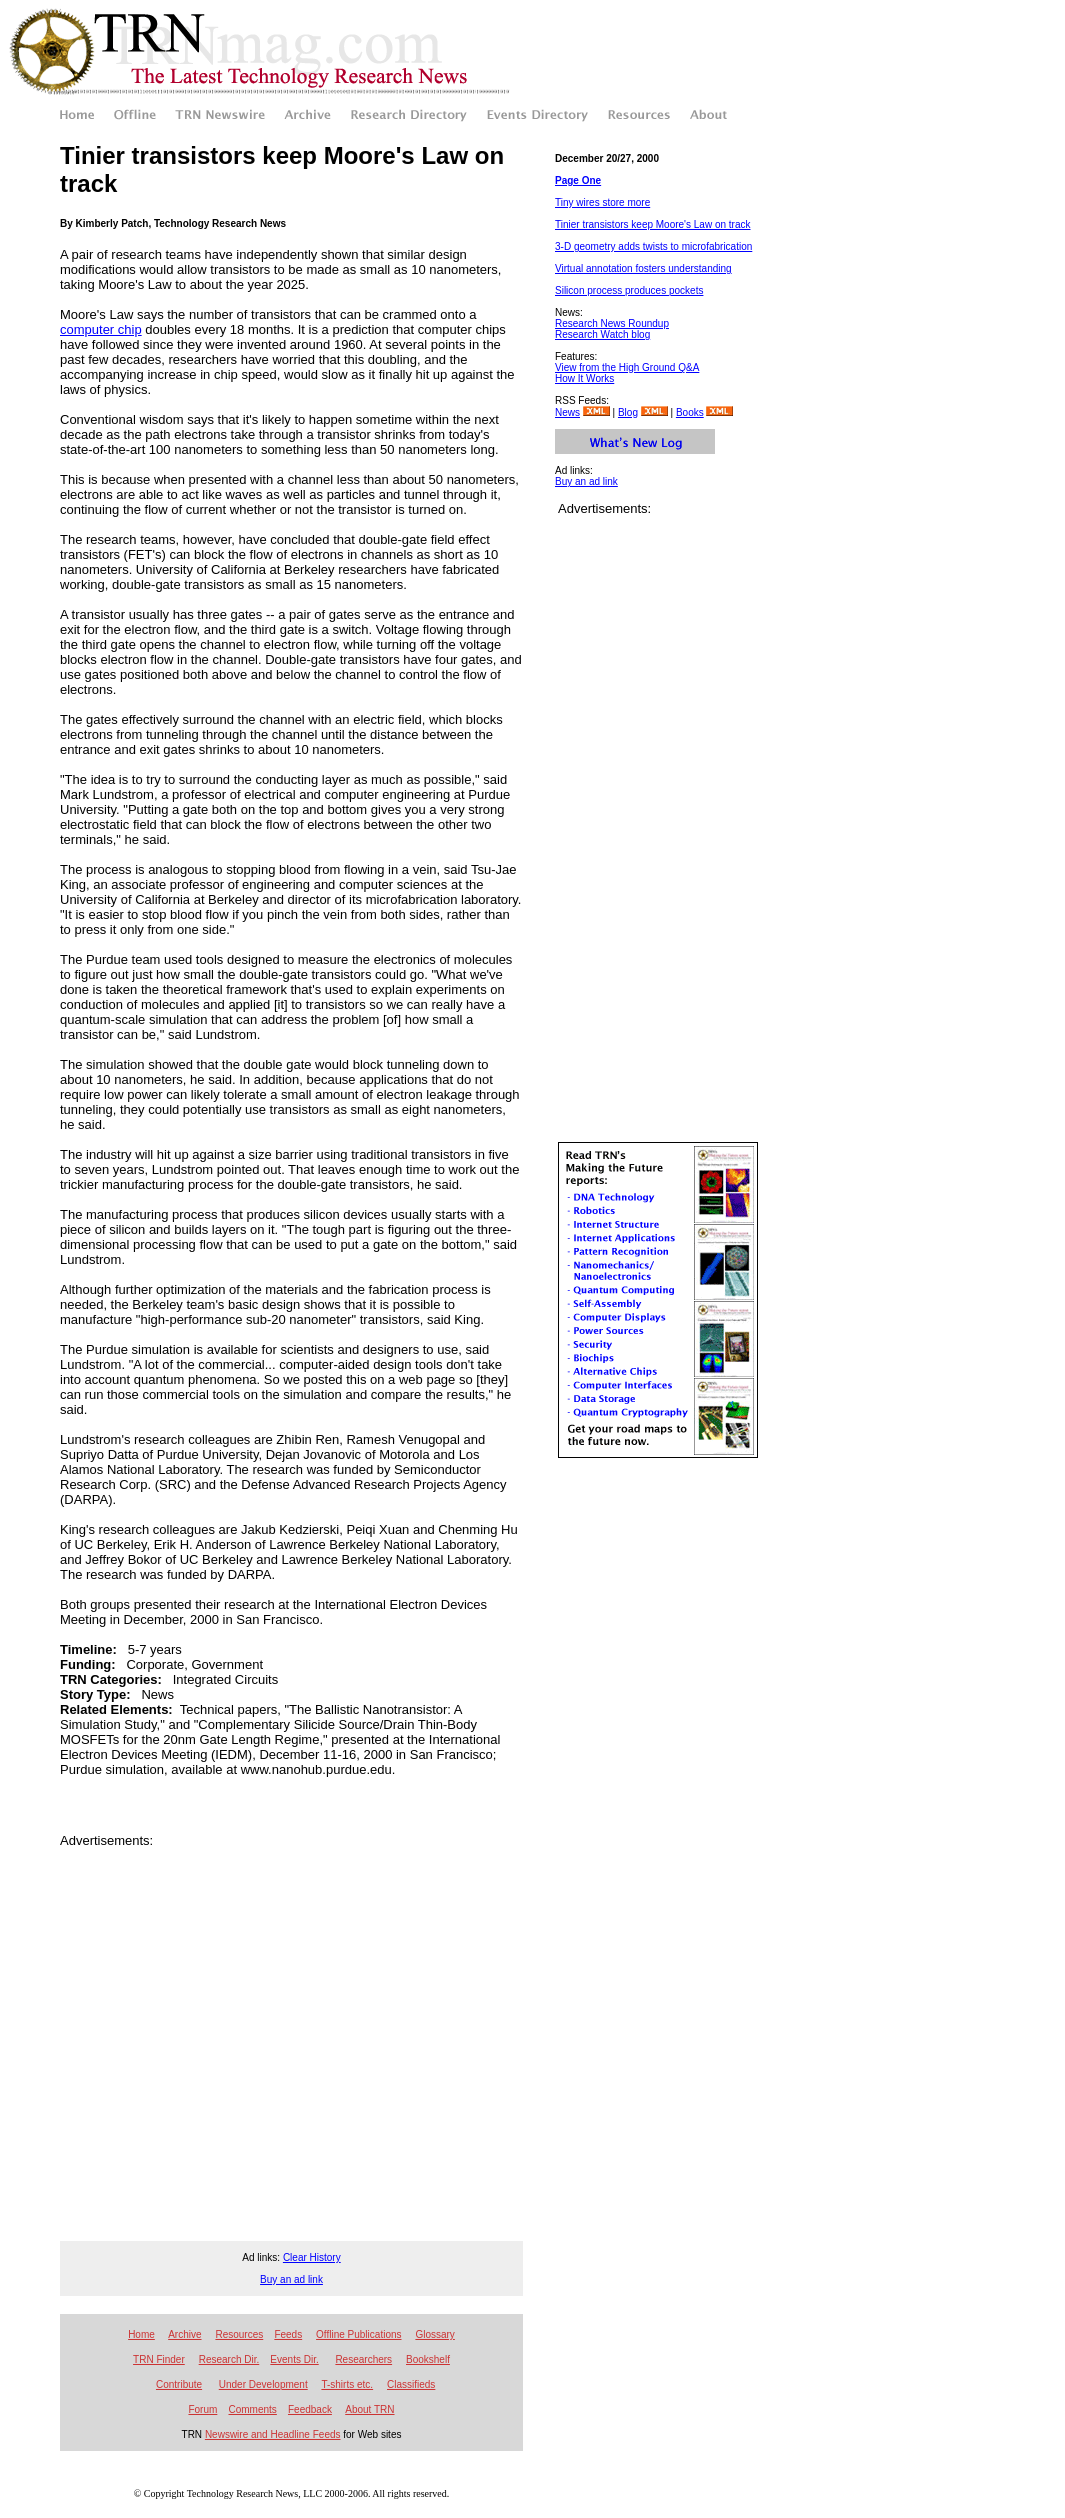  I want to click on Tiny wires store more, so click(602, 202).